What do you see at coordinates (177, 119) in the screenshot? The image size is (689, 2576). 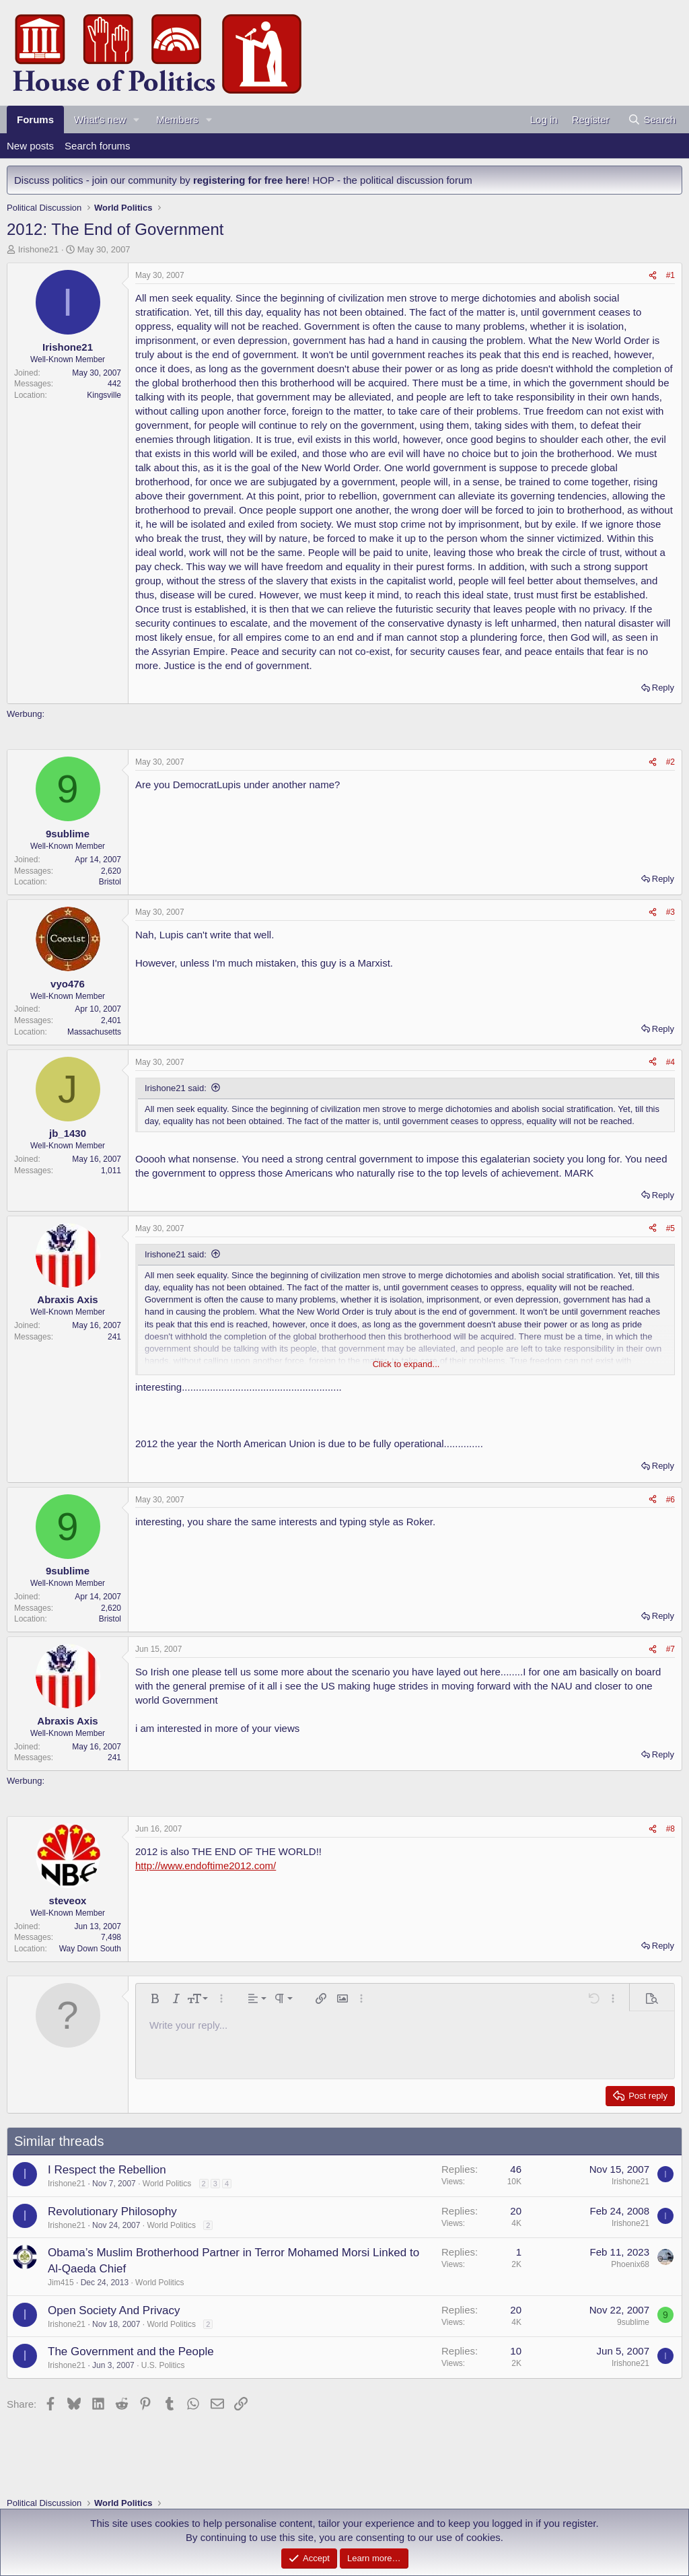 I see `Members` at bounding box center [177, 119].